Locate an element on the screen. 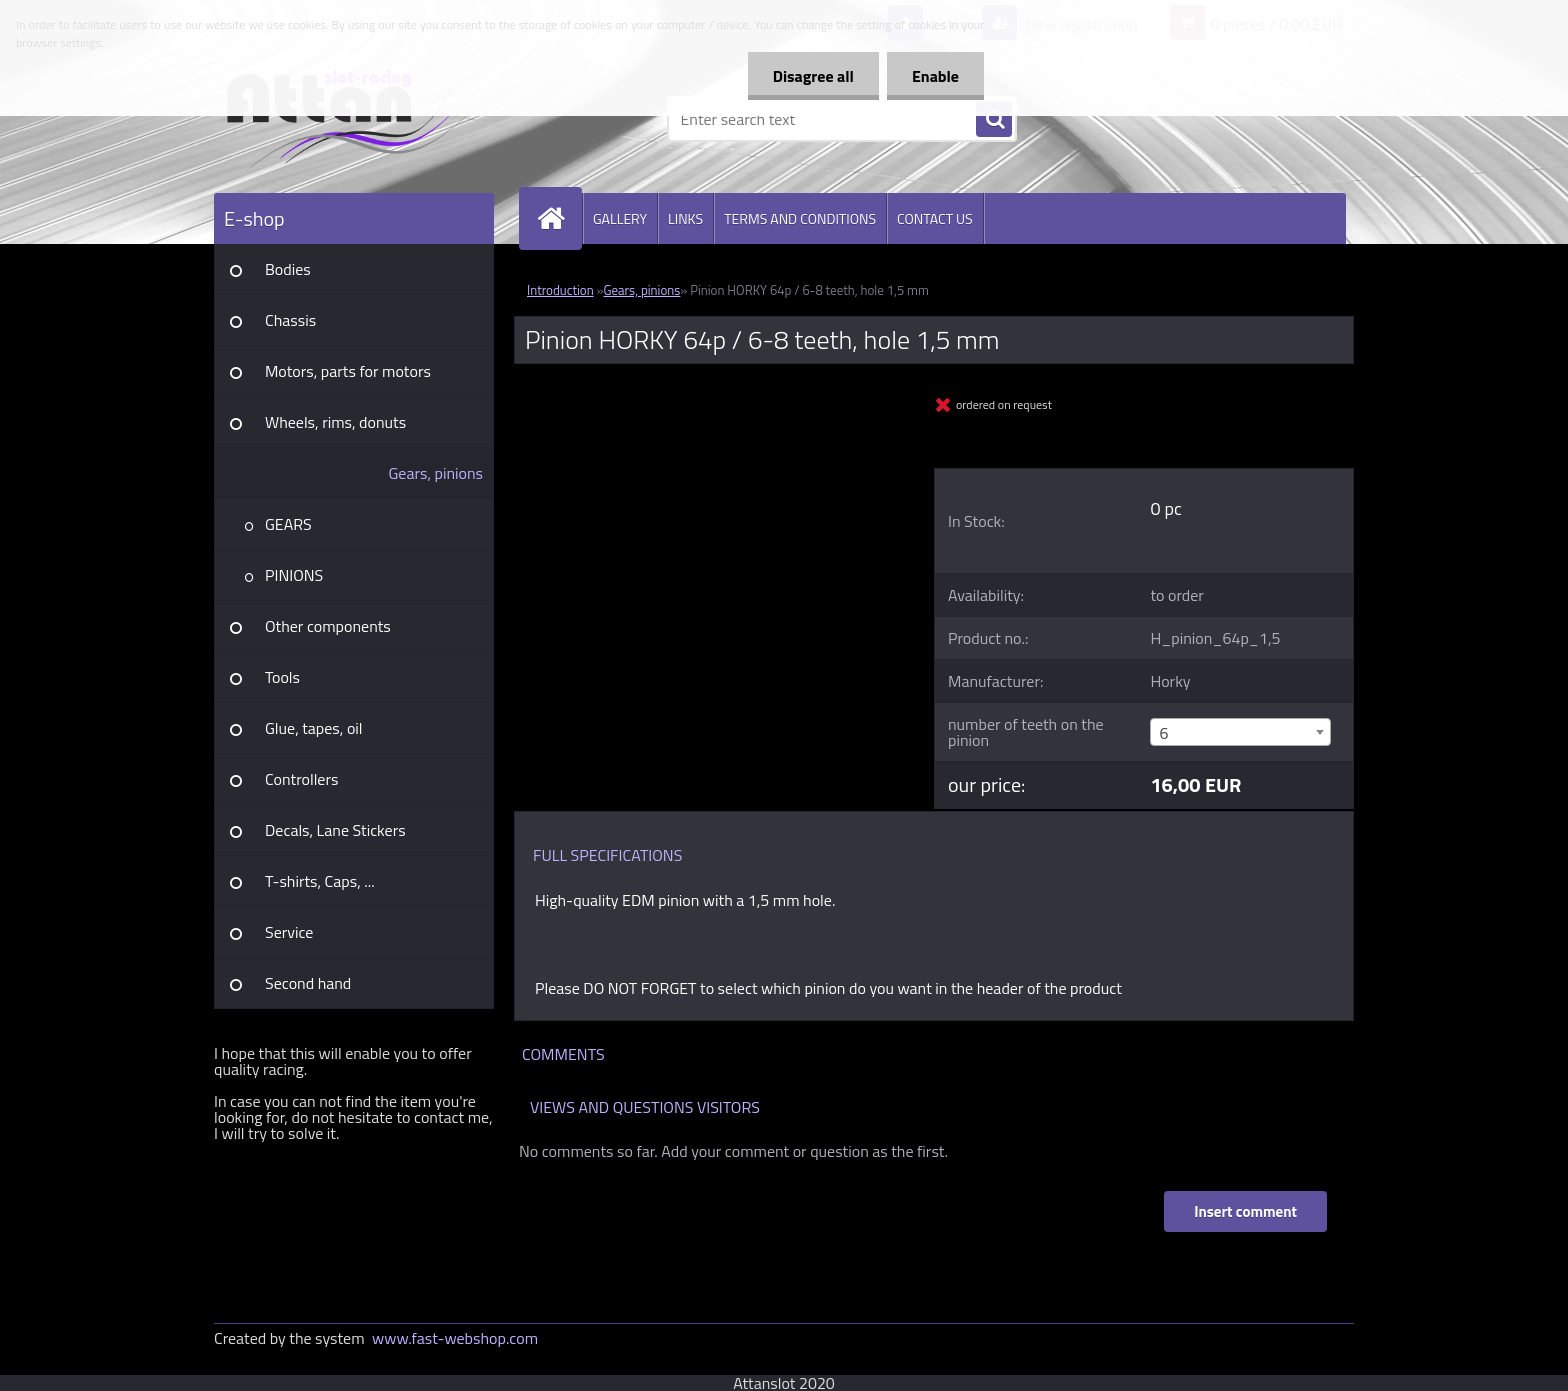  Other components is located at coordinates (328, 626).